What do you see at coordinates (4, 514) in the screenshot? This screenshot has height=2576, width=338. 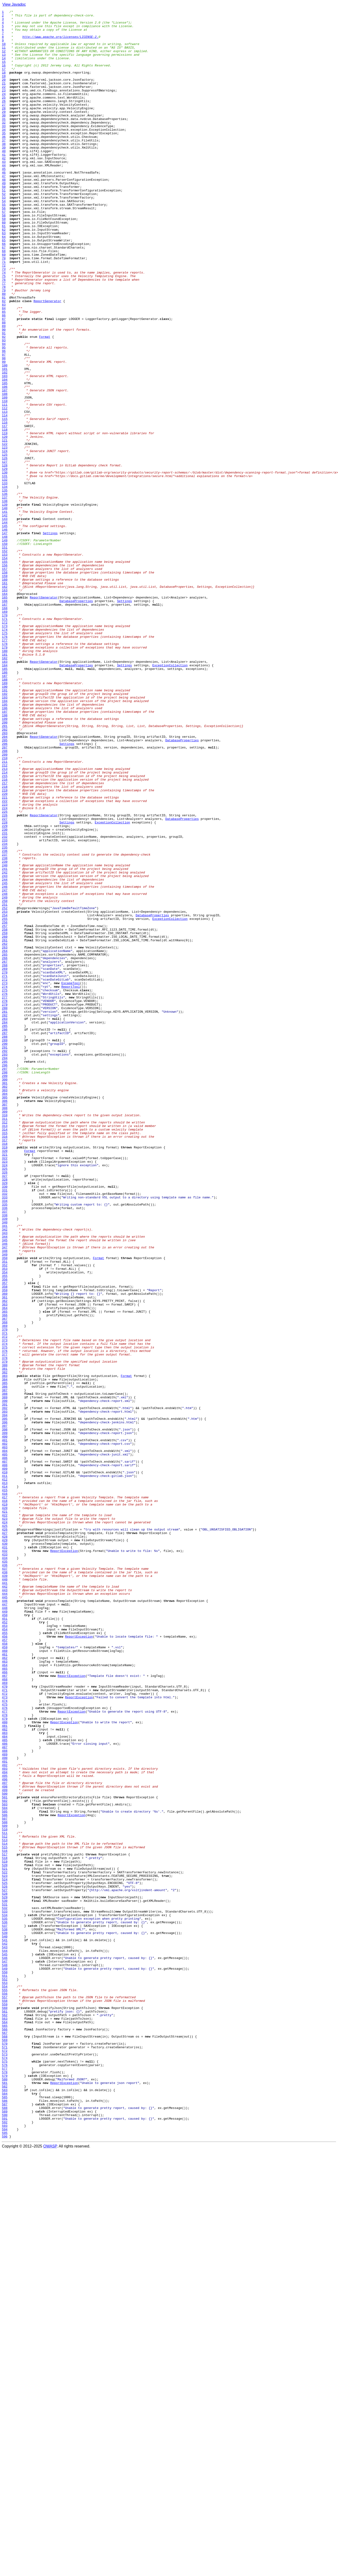 I see `118` at bounding box center [4, 514].